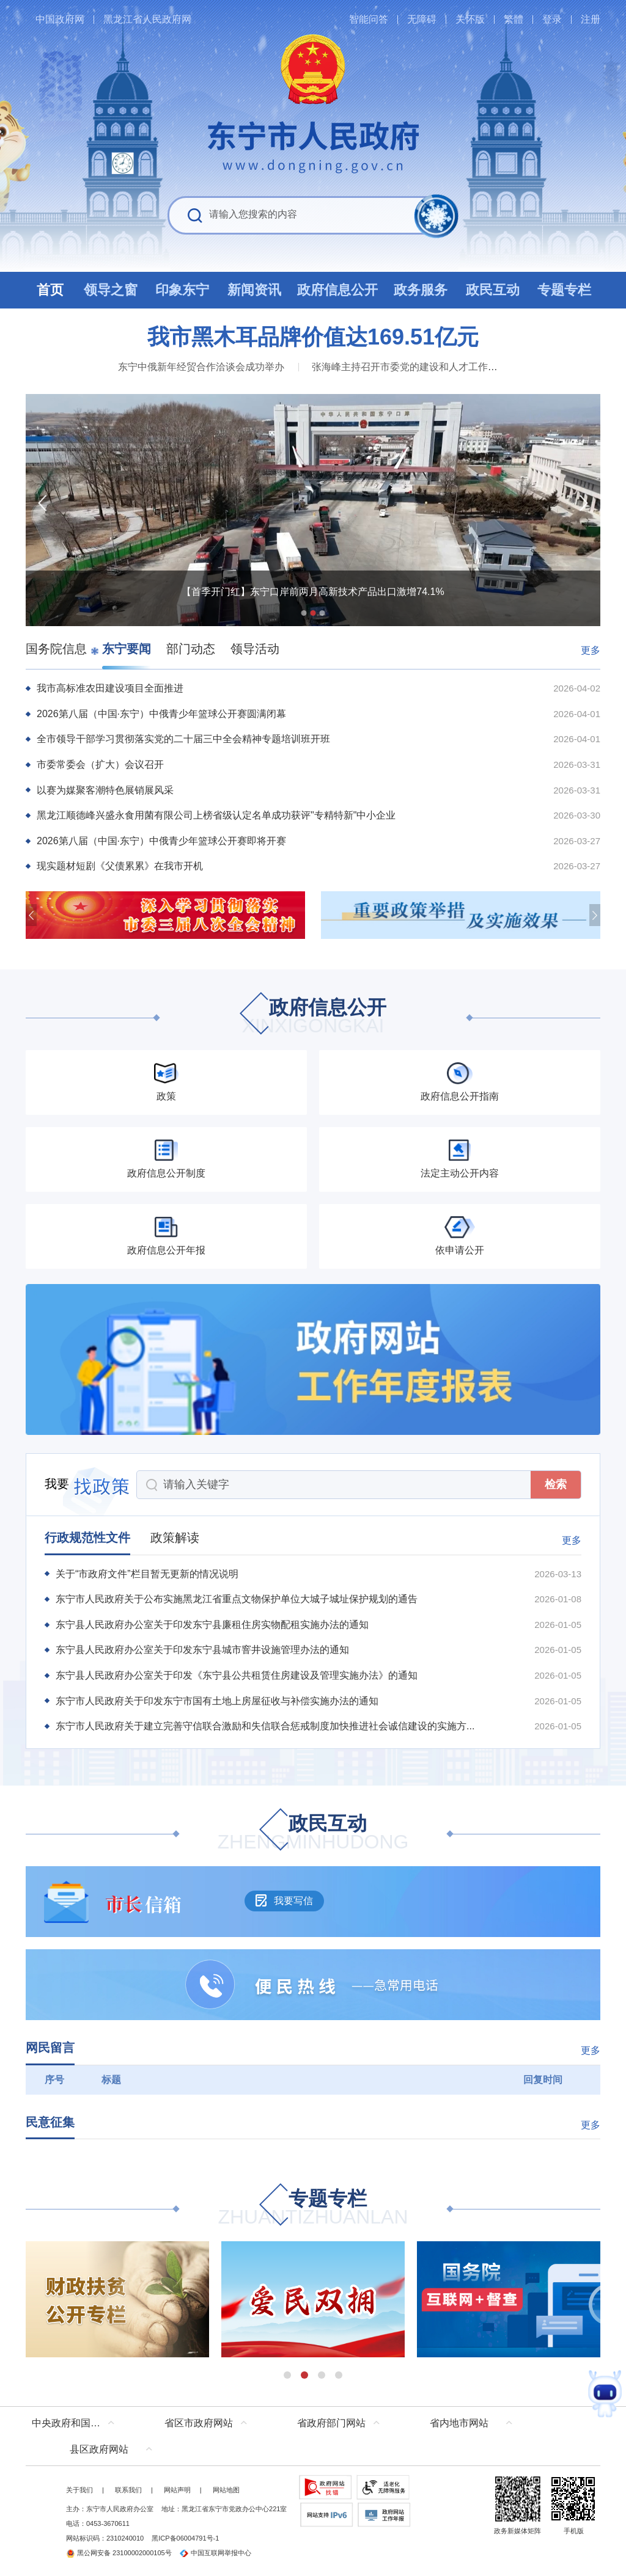 The width and height of the screenshot is (626, 2576). I want to click on 我市黑木耳品牌价值达169.51亿元, so click(313, 336).